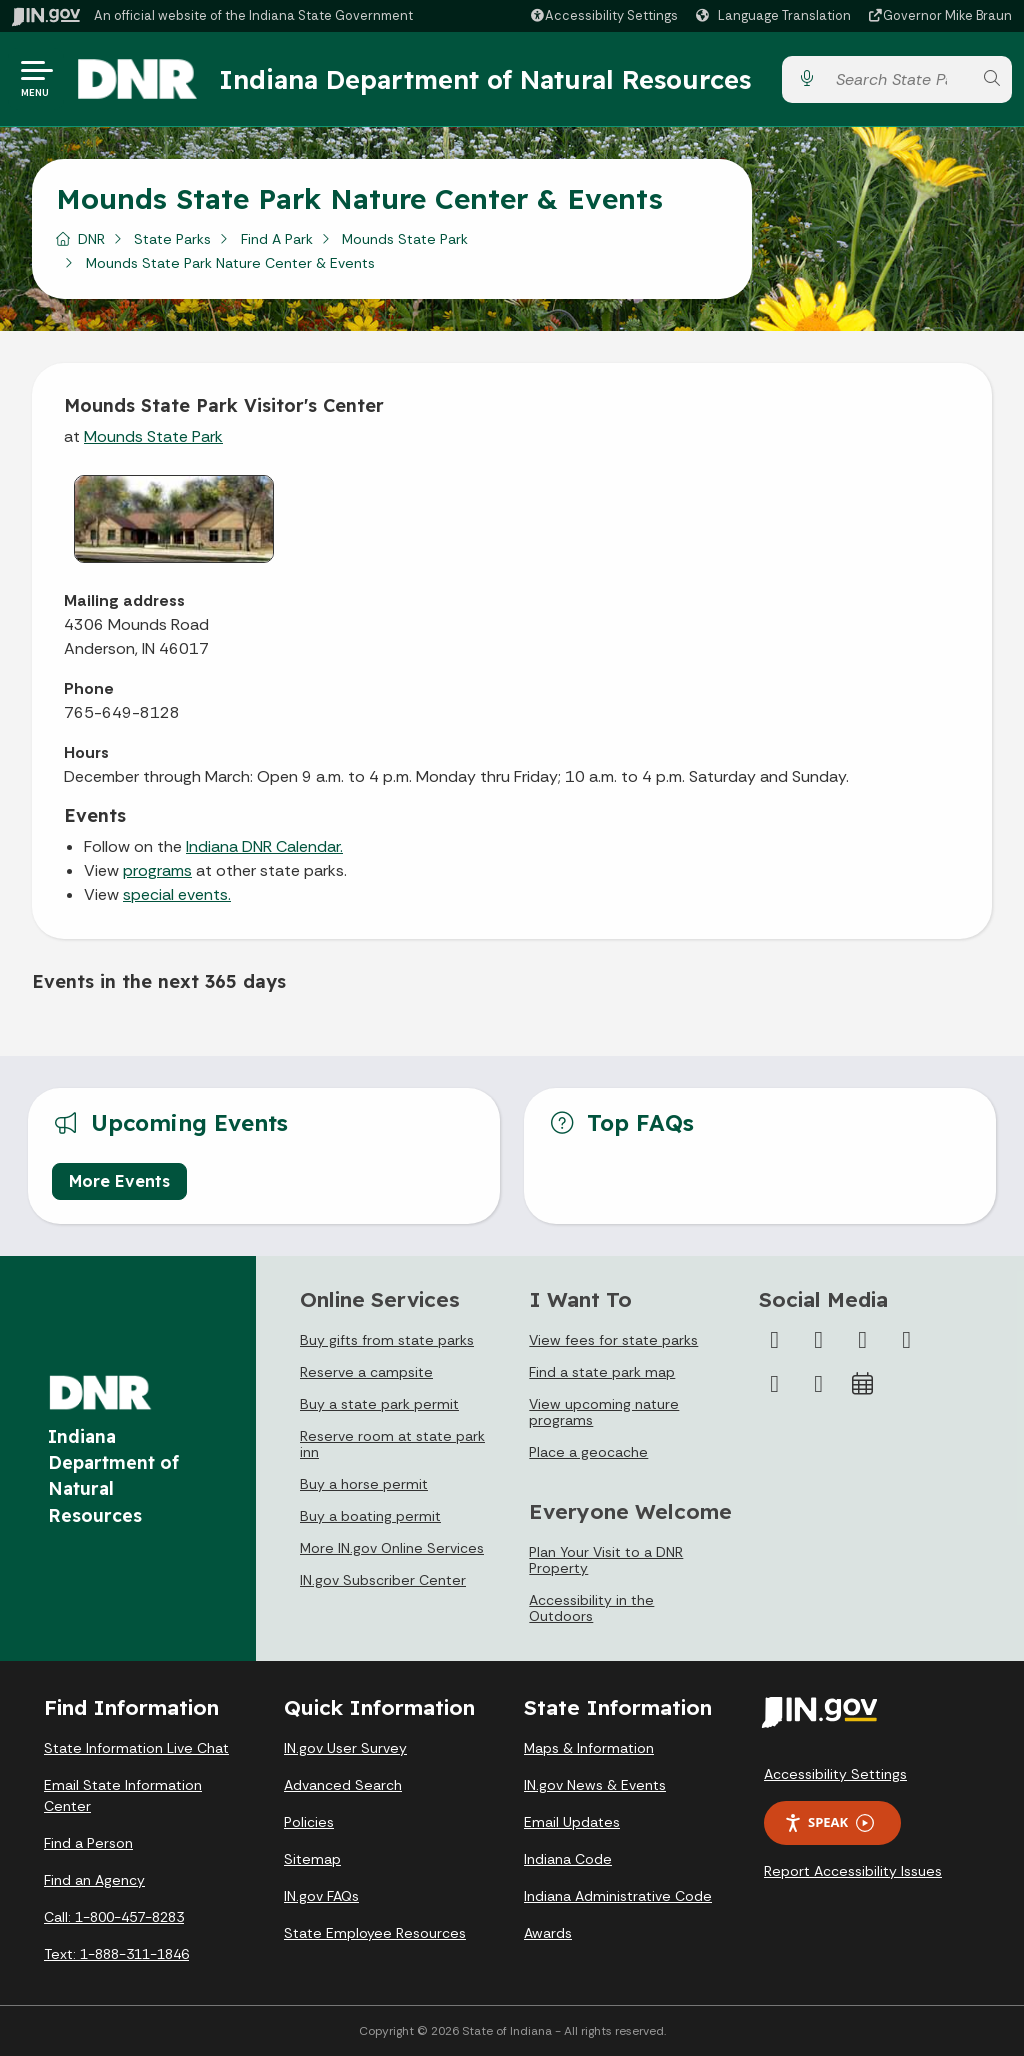 This screenshot has height=2056, width=1024. What do you see at coordinates (819, 1340) in the screenshot?
I see `[Twitter/X]` at bounding box center [819, 1340].